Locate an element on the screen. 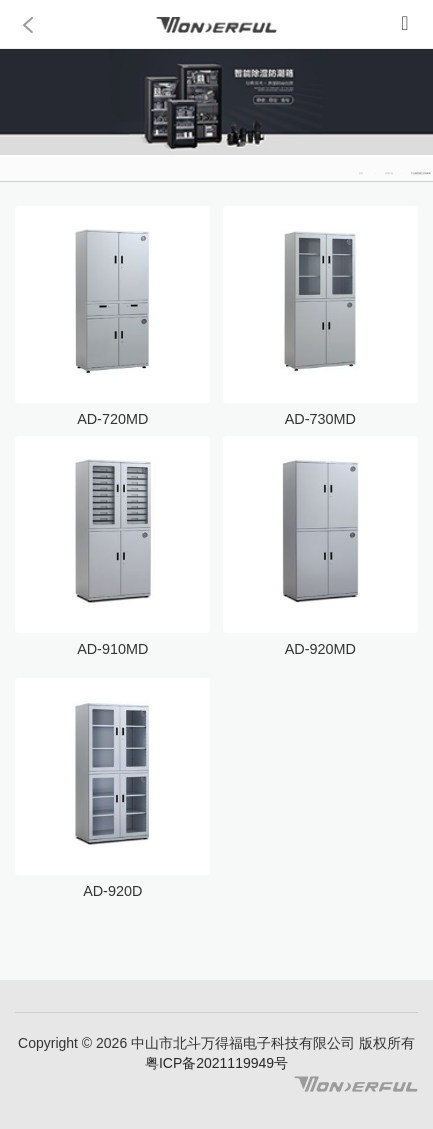  粤ICP备2021119949号 is located at coordinates (216, 1063).